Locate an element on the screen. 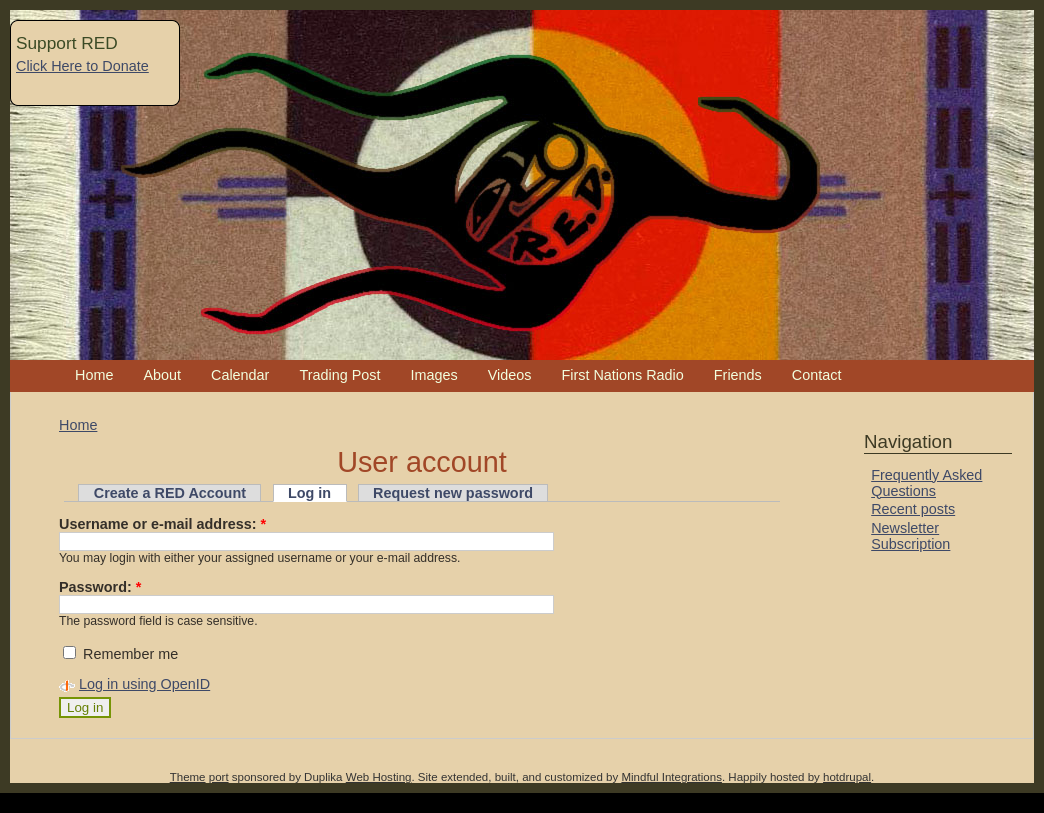 Image resolution: width=1044 pixels, height=813 pixels. Web Hosting is located at coordinates (379, 777).